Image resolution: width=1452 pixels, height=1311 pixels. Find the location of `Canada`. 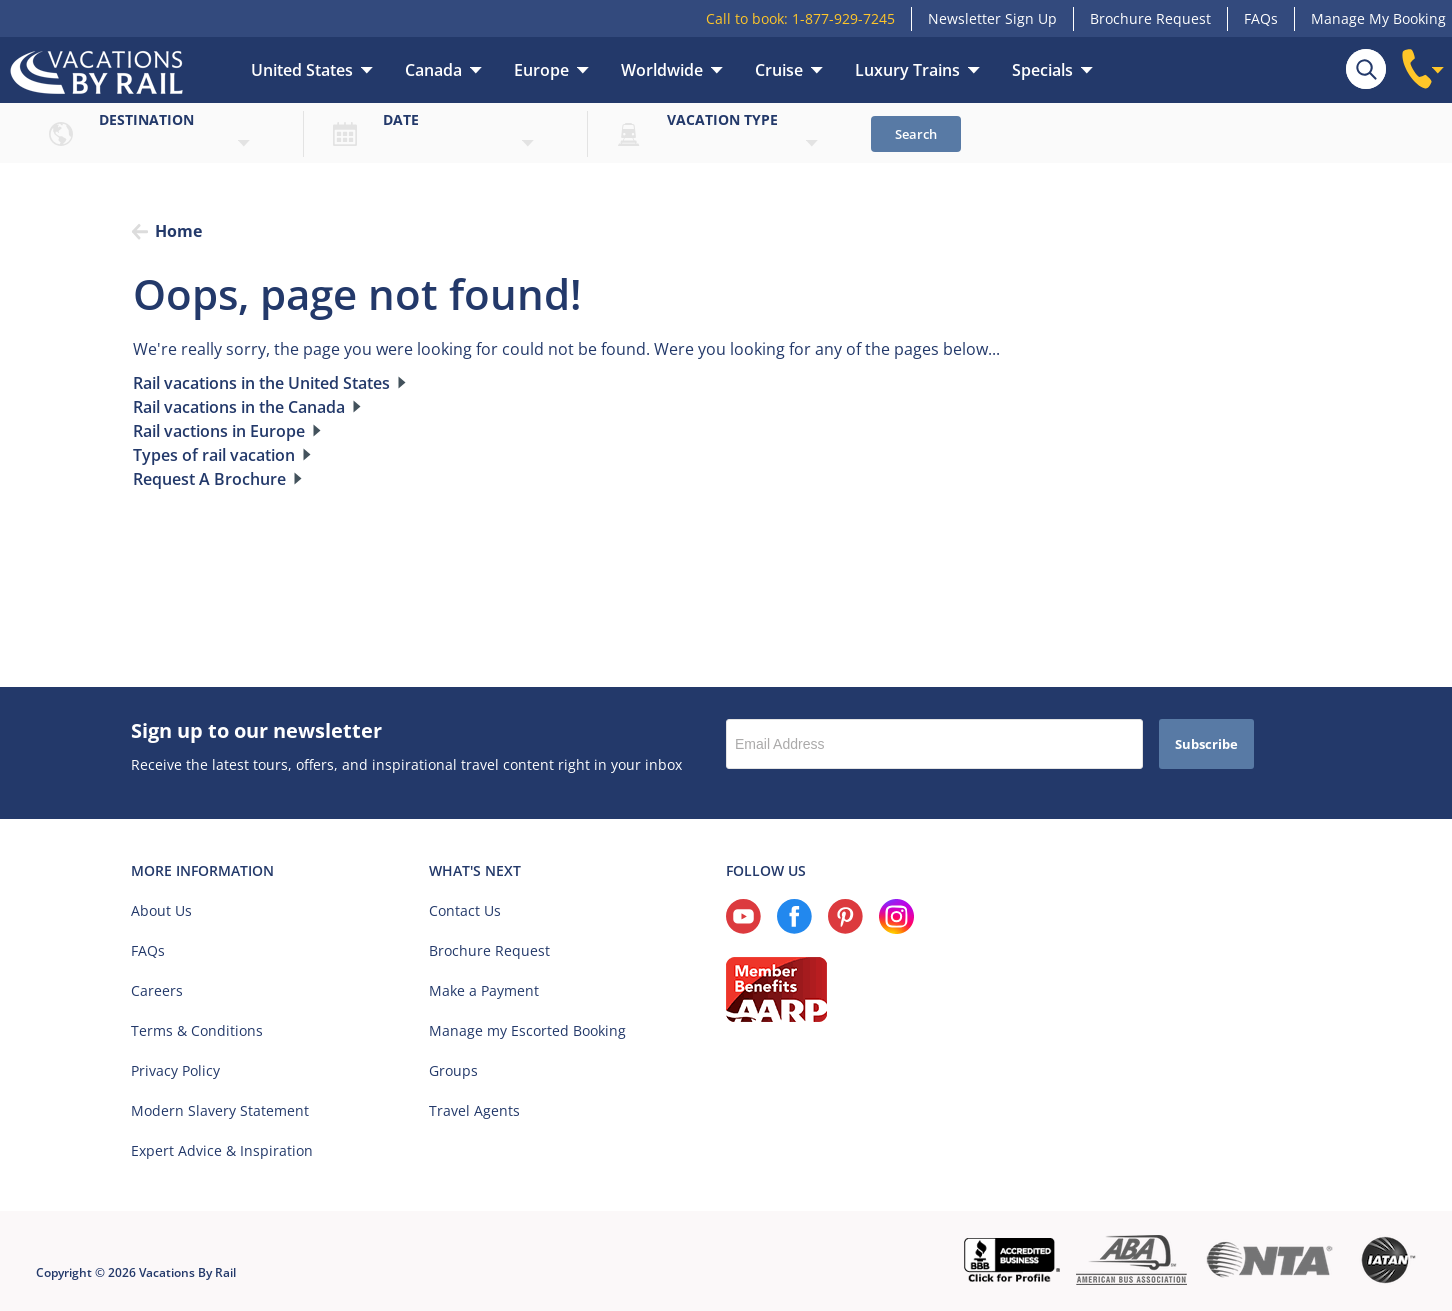

Canada is located at coordinates (433, 70).